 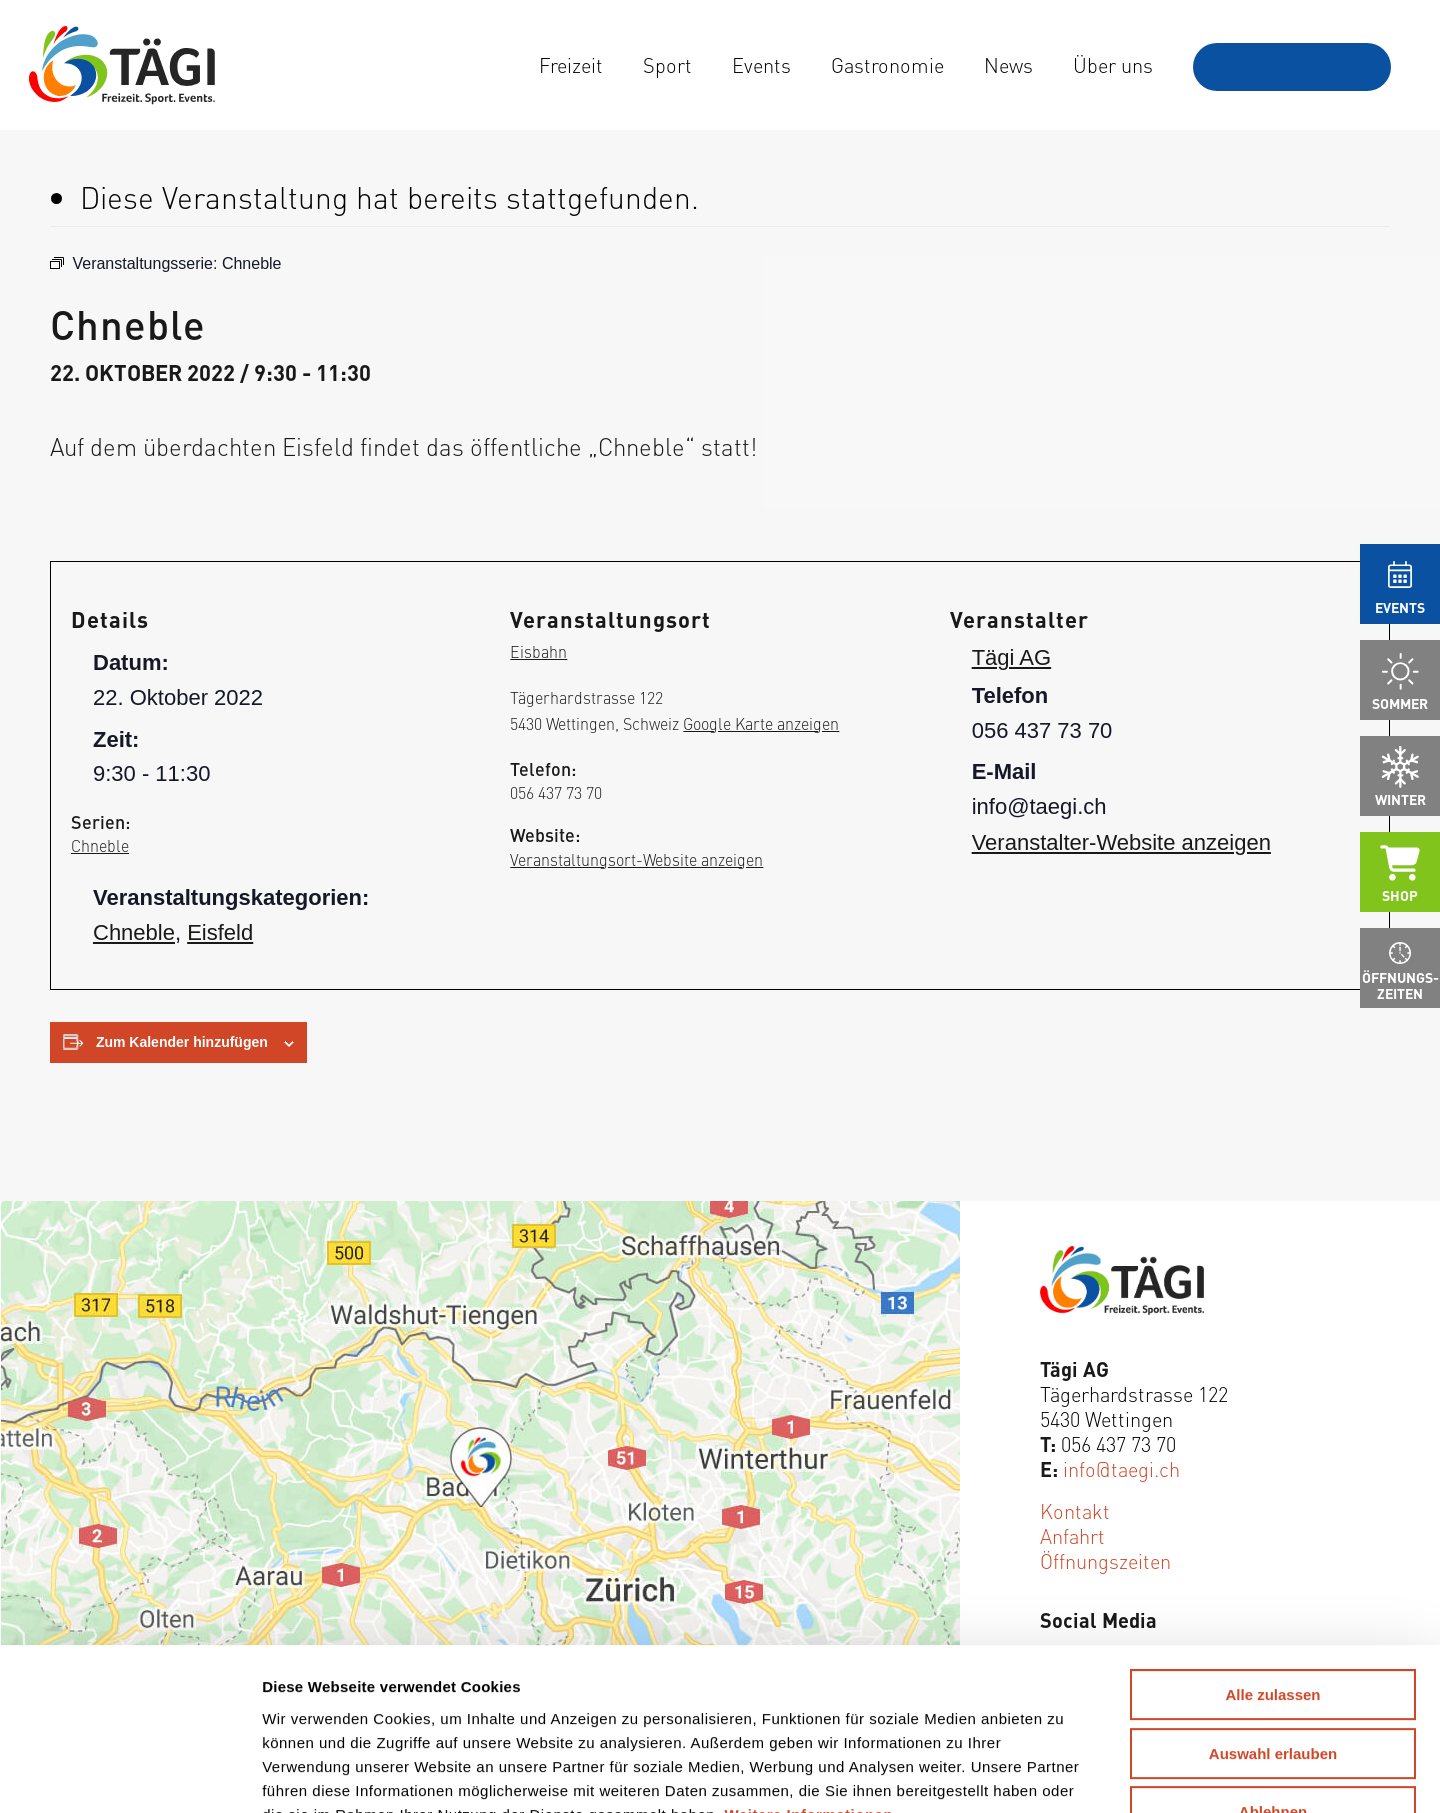 I want to click on [menuitem], so click(x=571, y=65).